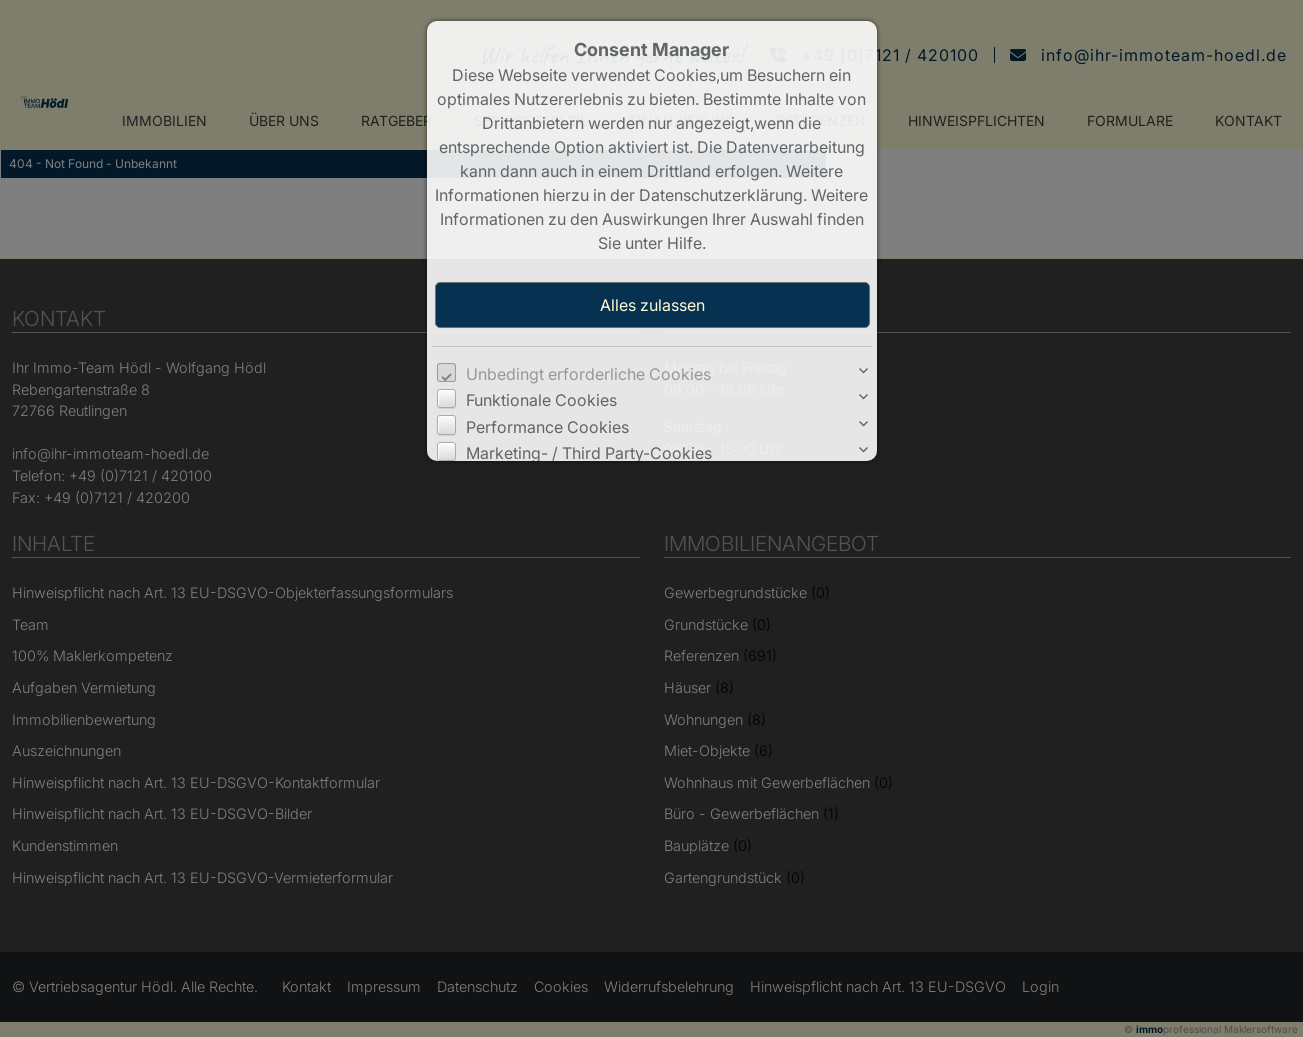 The image size is (1303, 1037). What do you see at coordinates (541, 400) in the screenshot?
I see `Funktionale Cookies` at bounding box center [541, 400].